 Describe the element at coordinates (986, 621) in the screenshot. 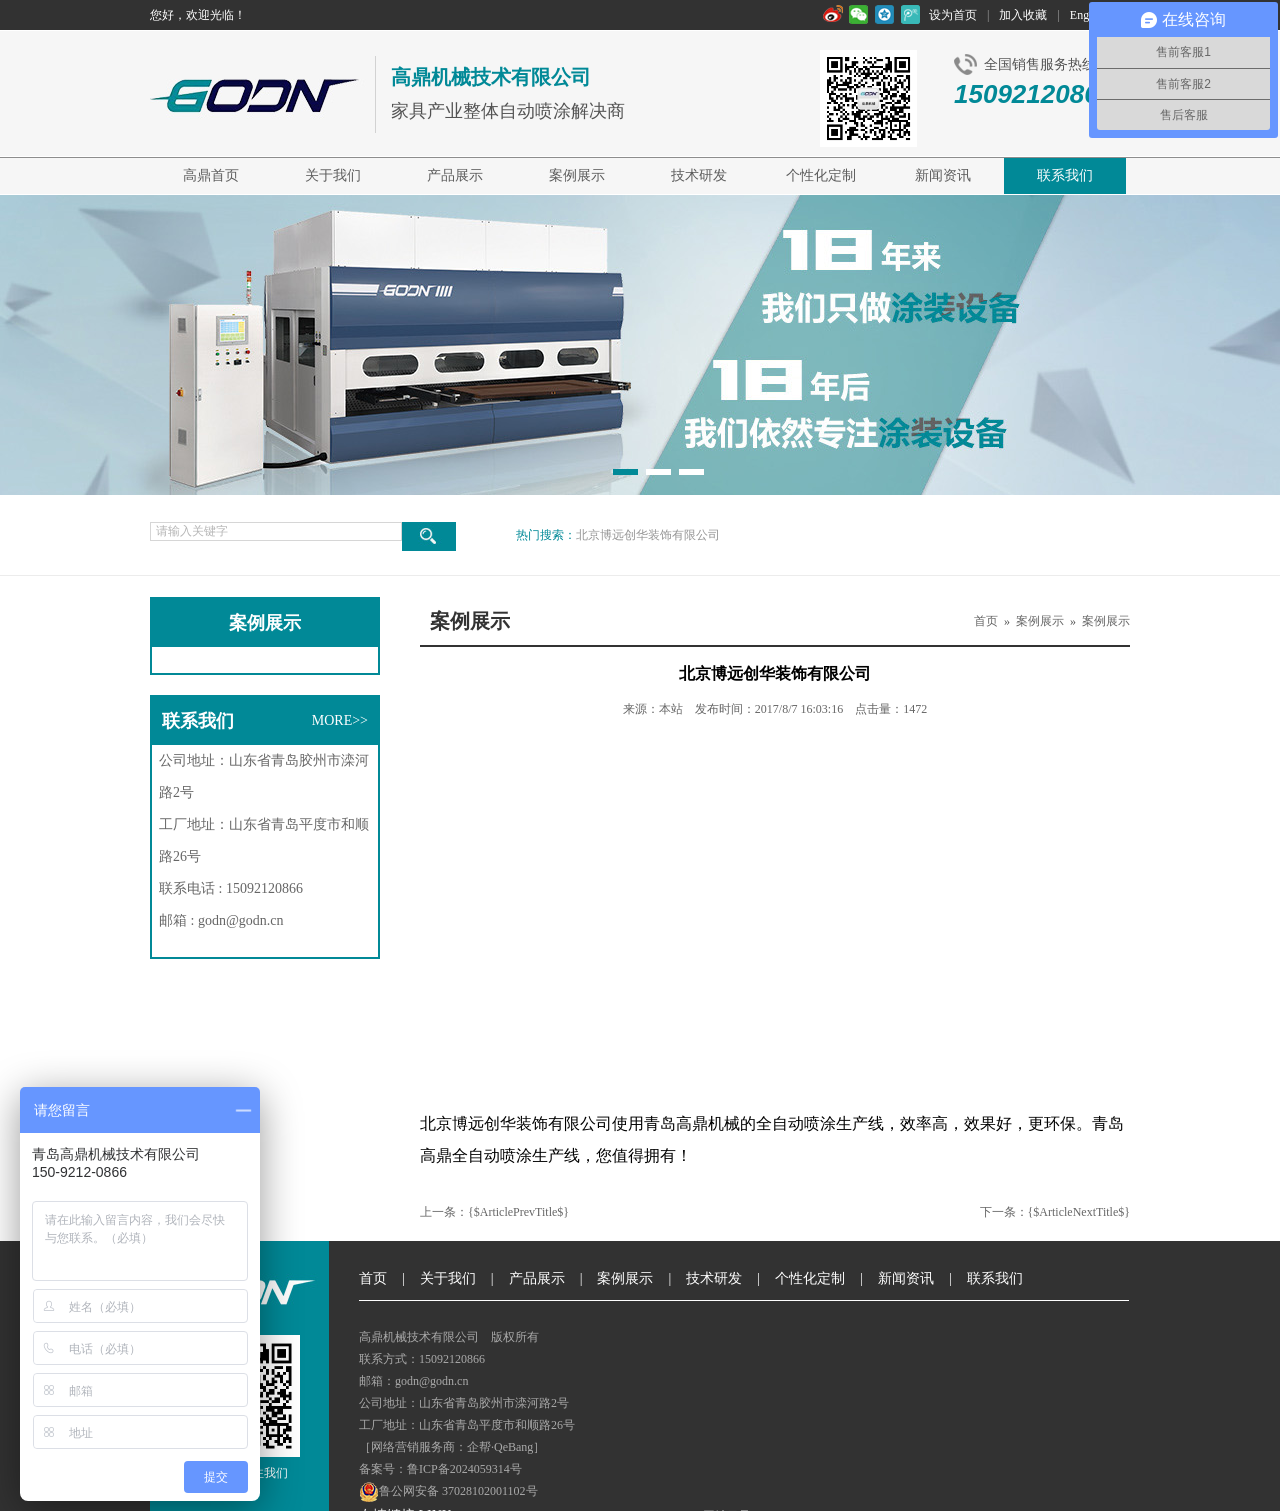

I see `首页` at that location.